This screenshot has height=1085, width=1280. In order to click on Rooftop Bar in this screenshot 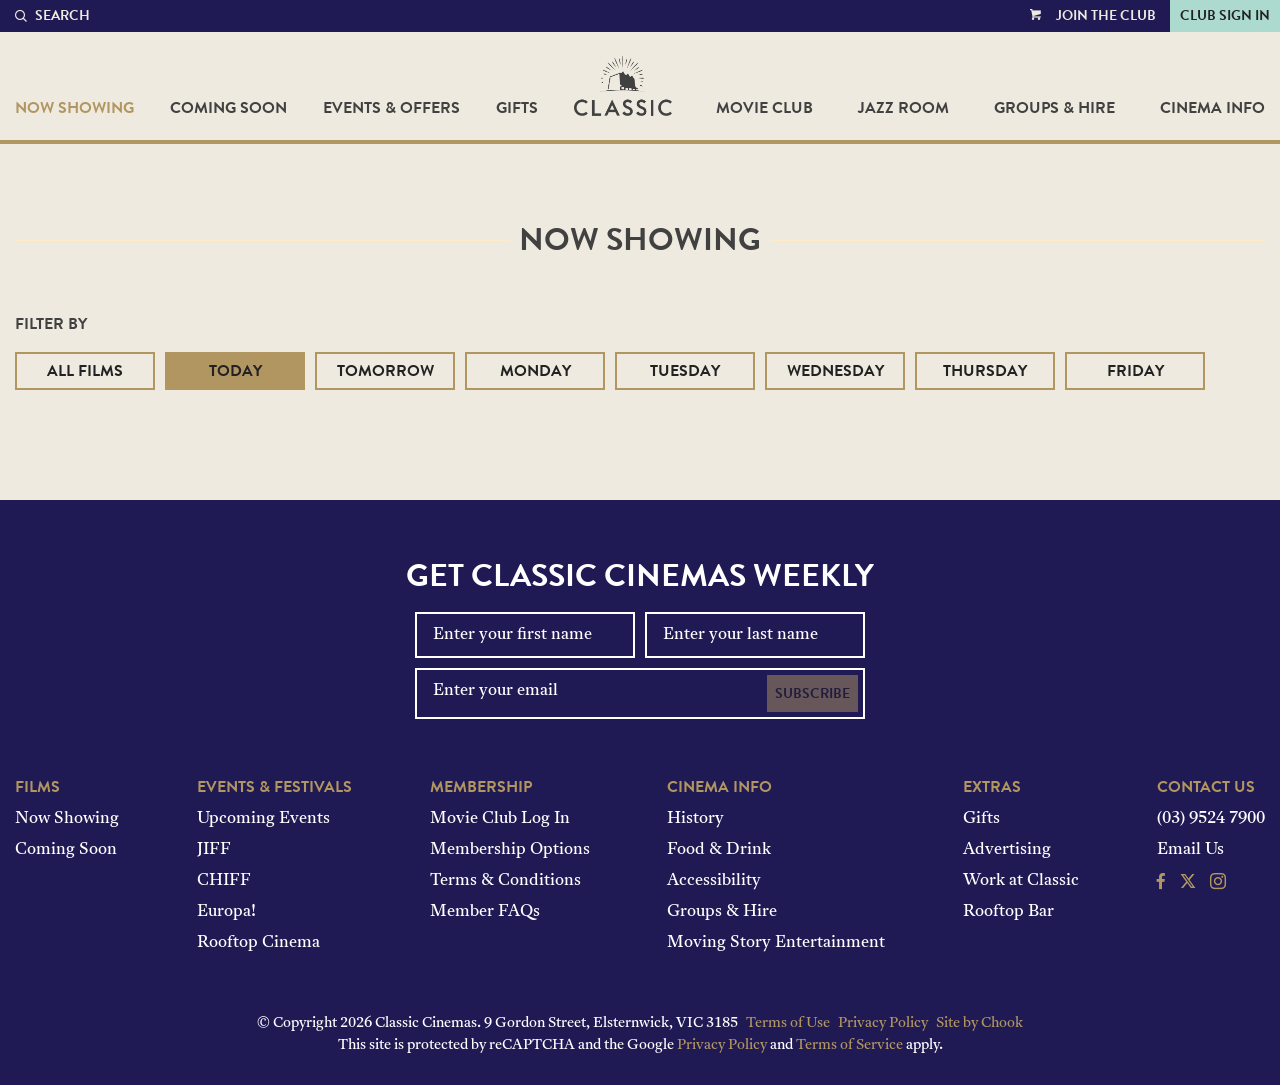, I will do `click(1008, 912)`.